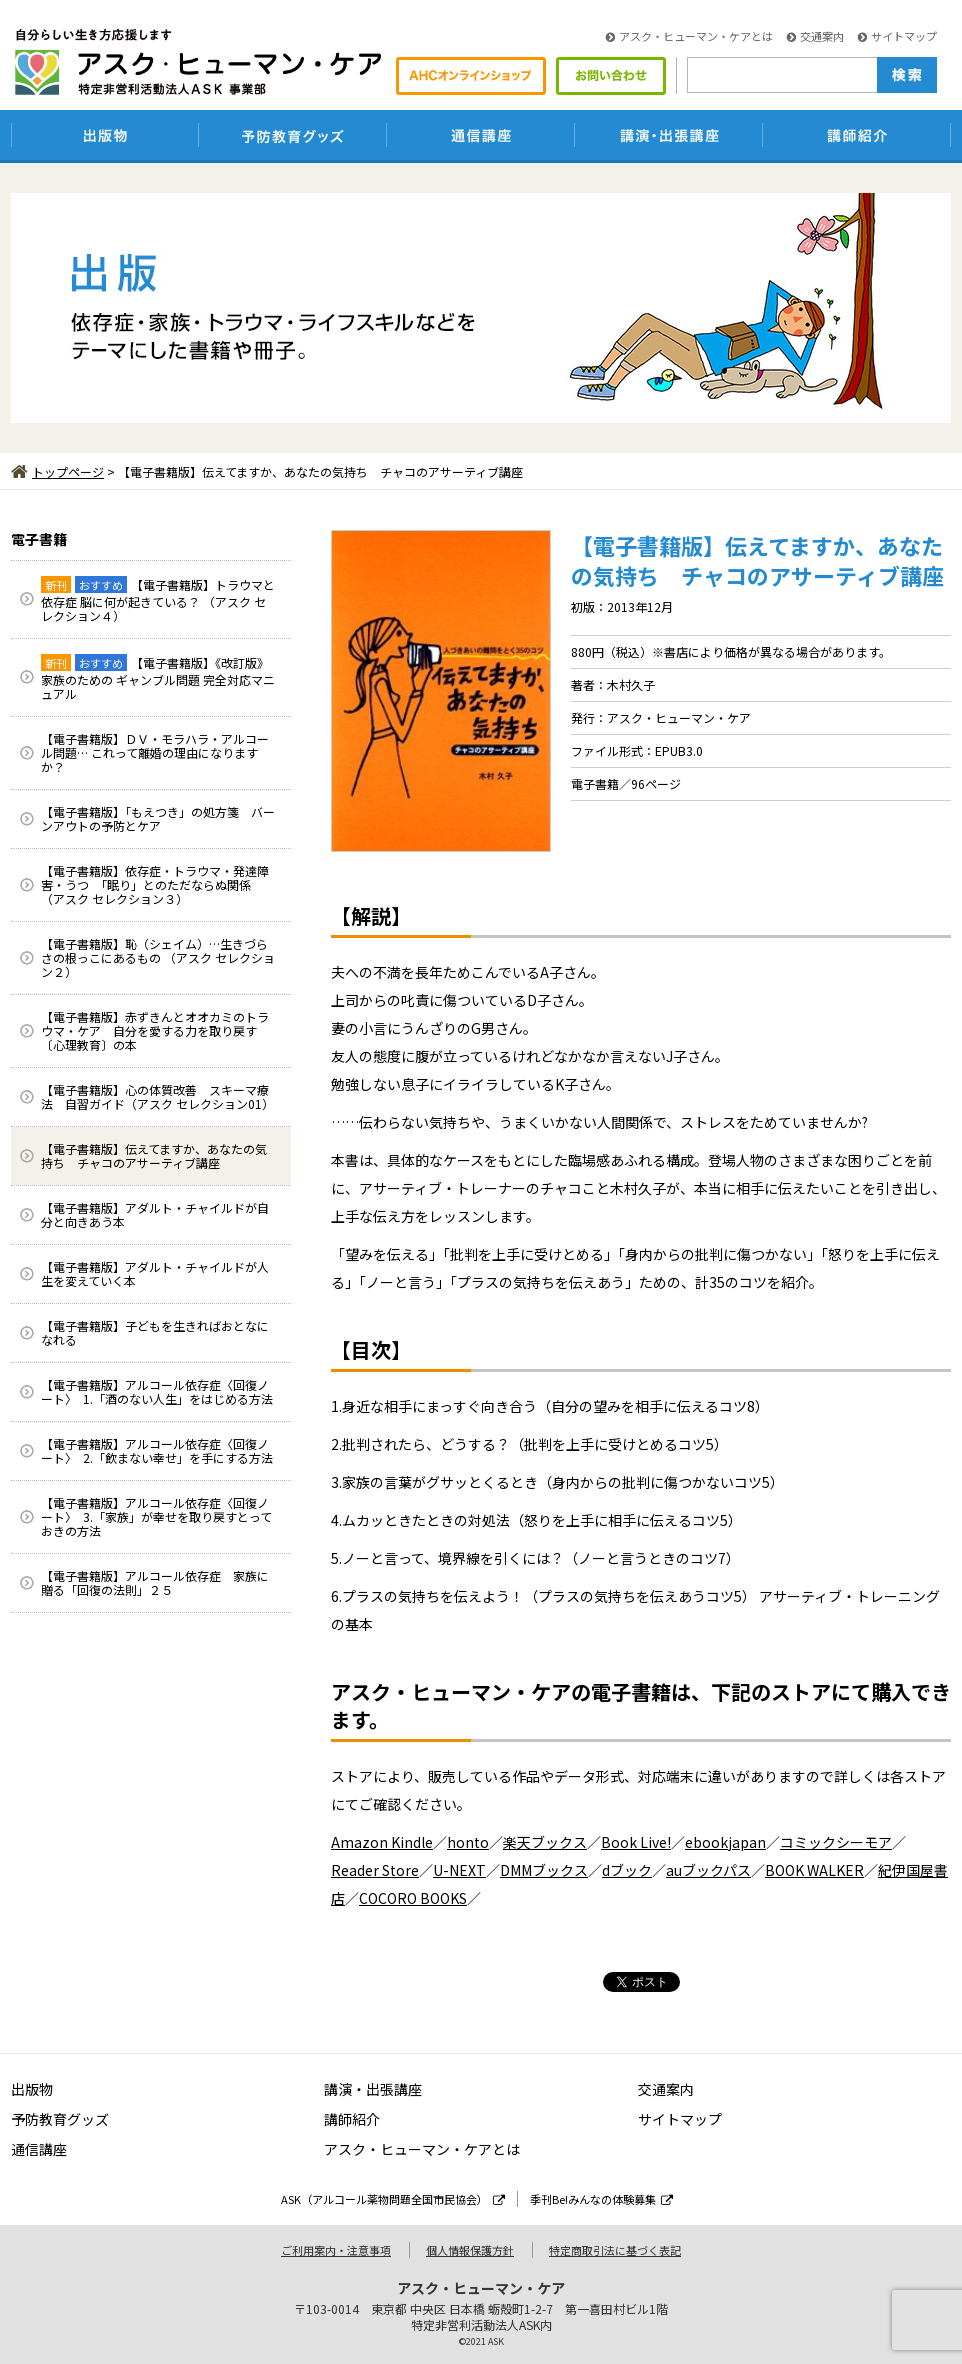  Describe the element at coordinates (601, 2199) in the screenshot. I see `季刊Be!みんなの体験募集` at that location.